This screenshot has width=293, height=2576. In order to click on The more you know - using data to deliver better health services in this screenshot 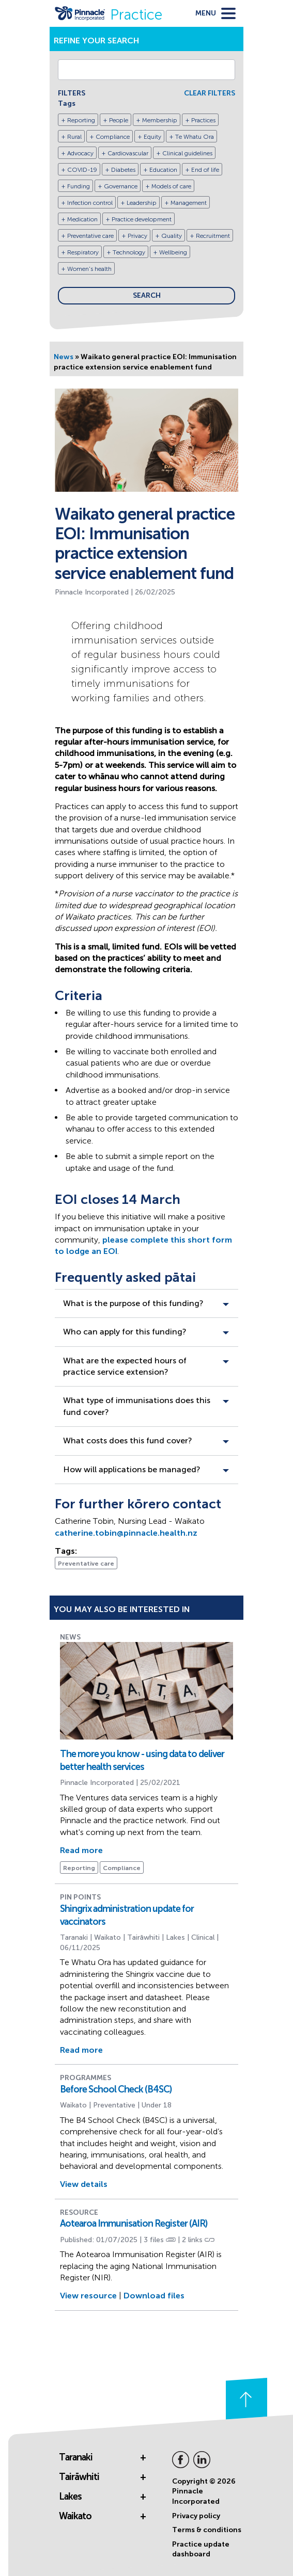, I will do `click(142, 1760)`.